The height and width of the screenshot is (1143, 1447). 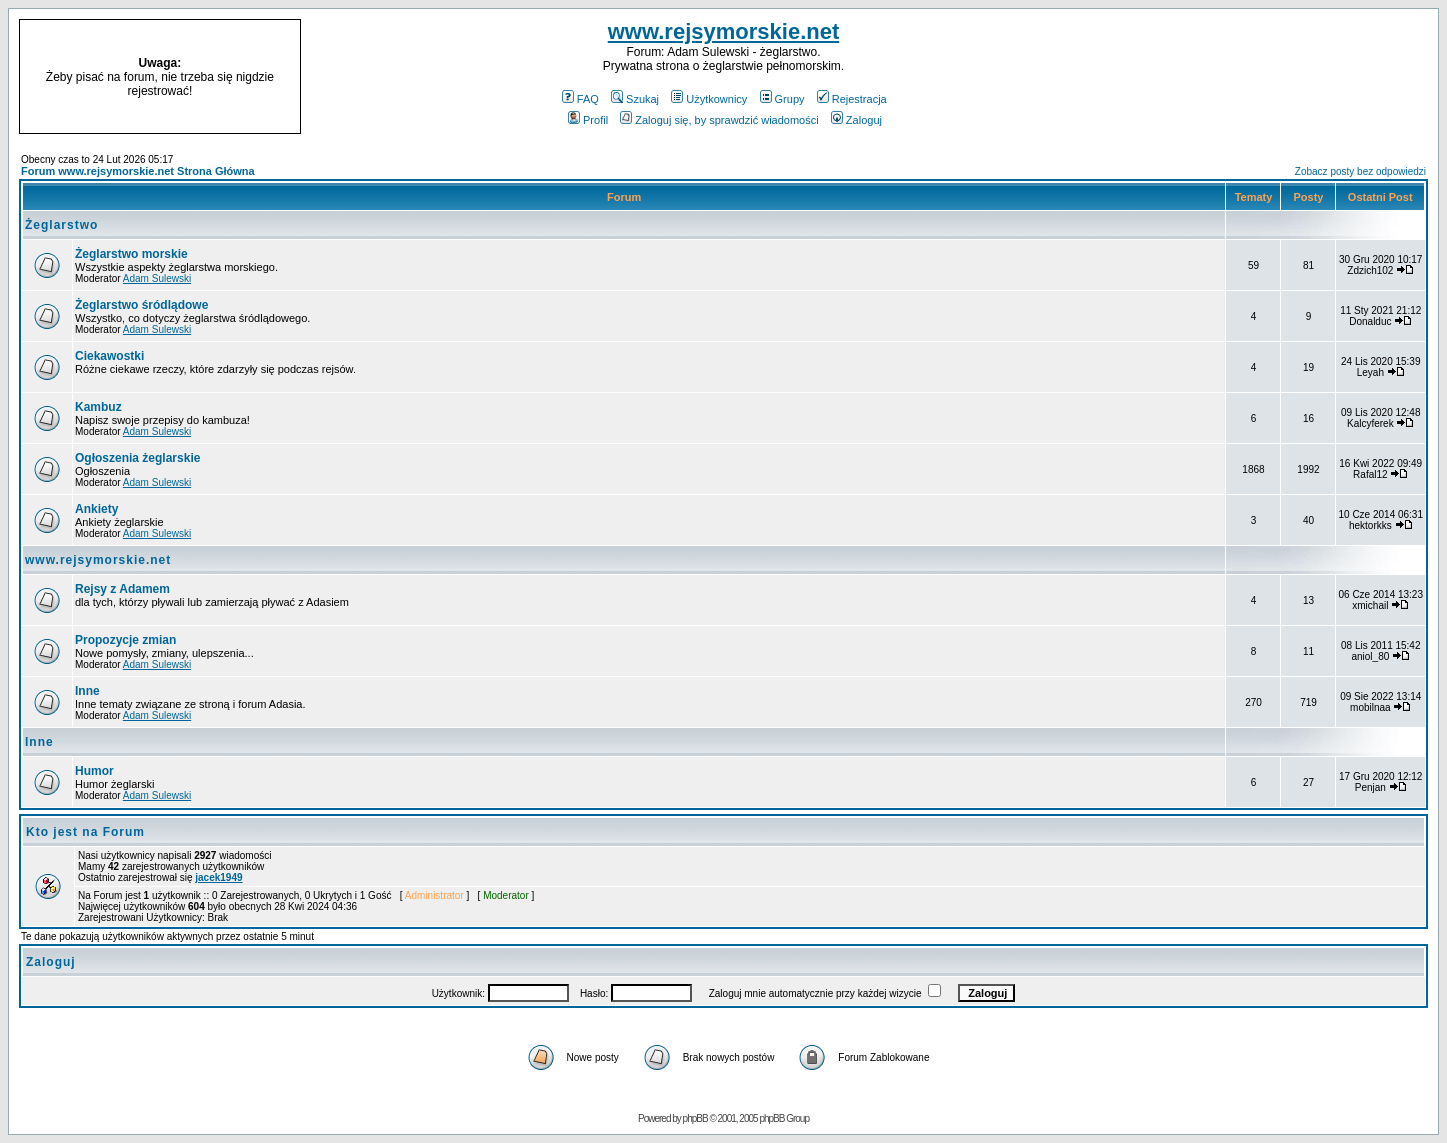 What do you see at coordinates (695, 1118) in the screenshot?
I see `phpBB` at bounding box center [695, 1118].